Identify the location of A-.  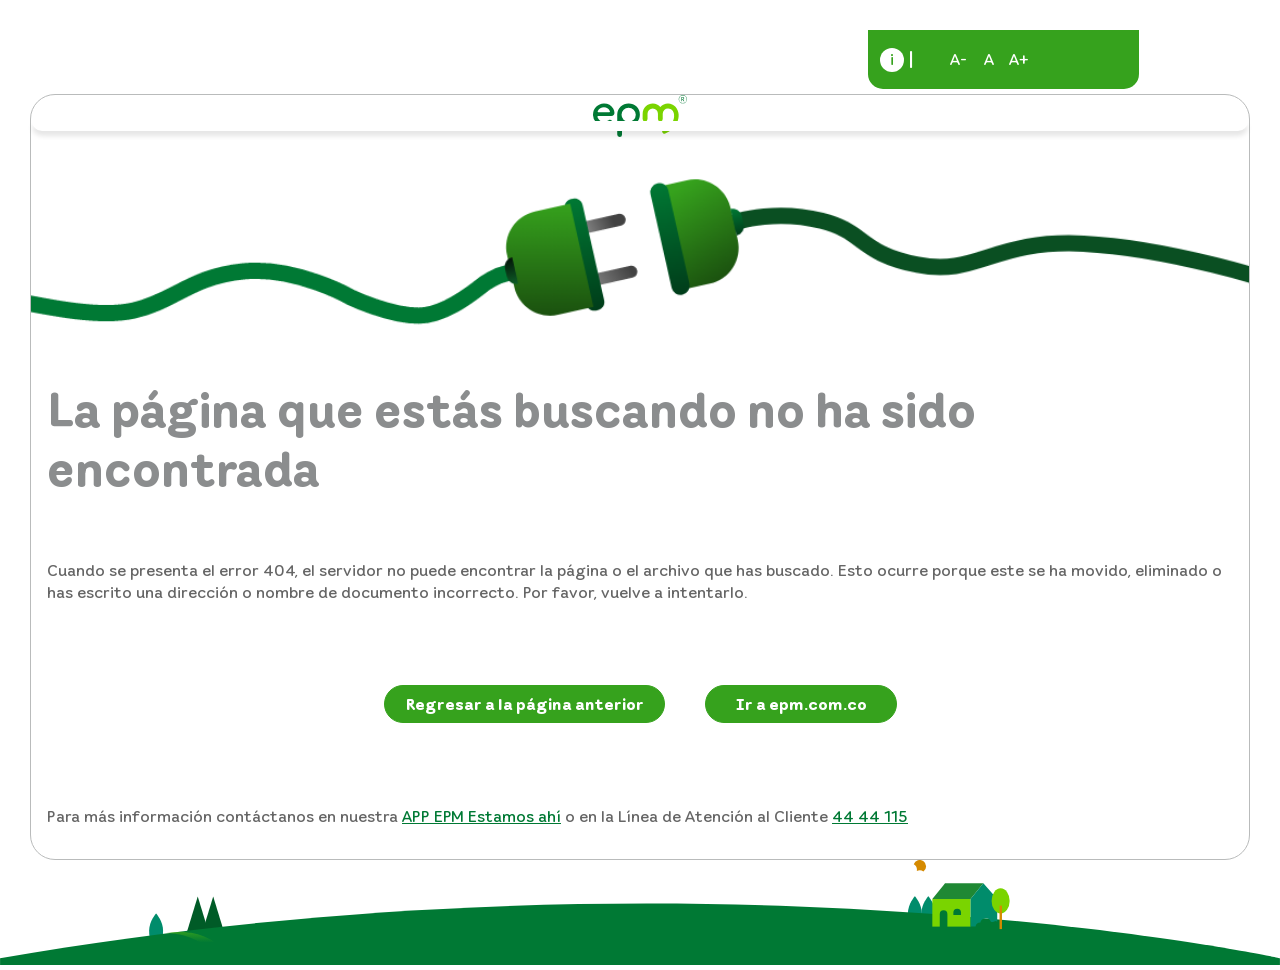
(958, 59).